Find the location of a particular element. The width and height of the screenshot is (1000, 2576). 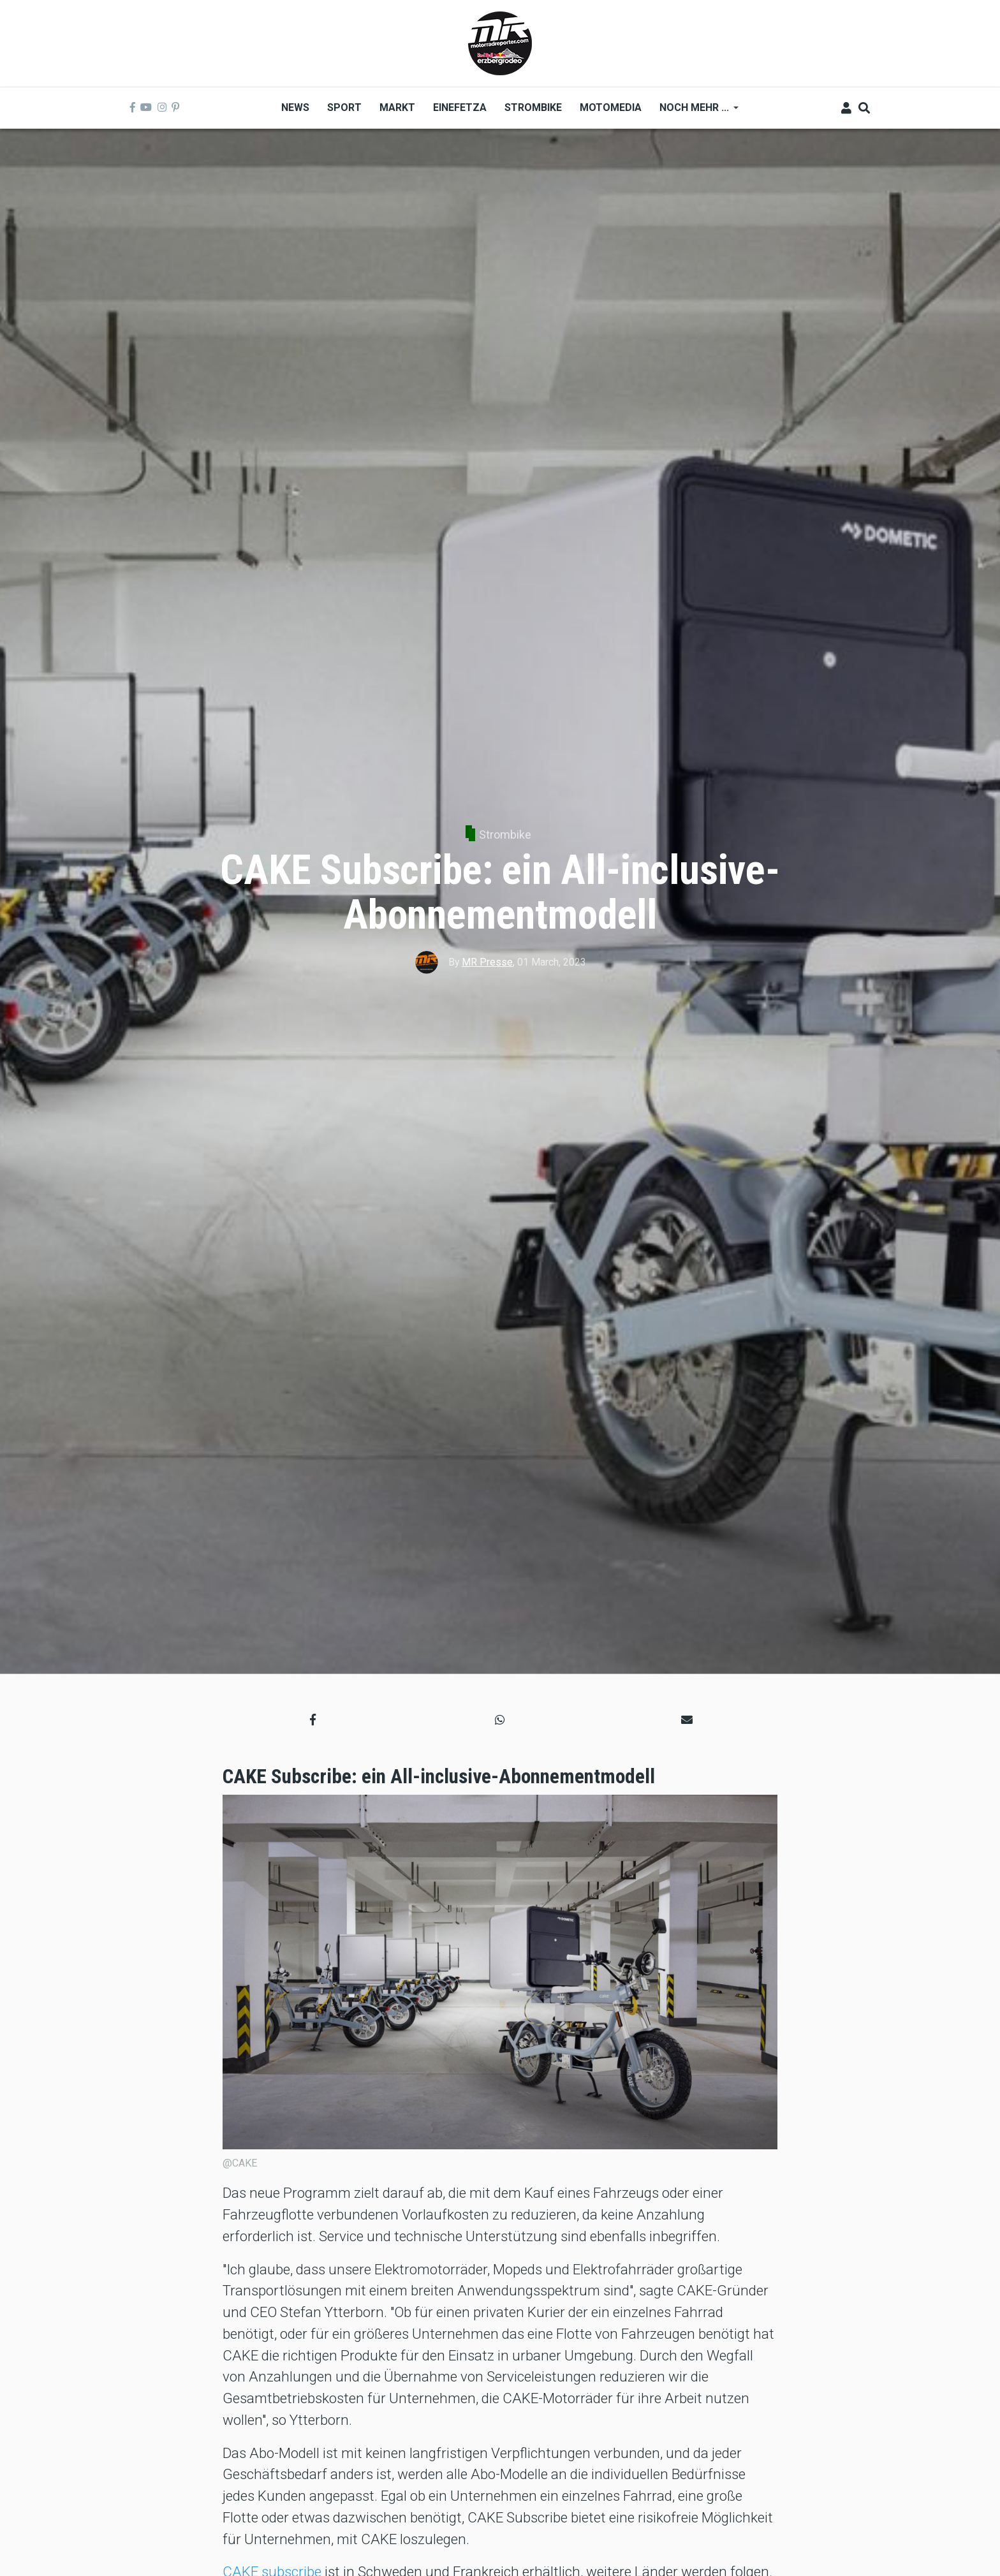

MR Presse is located at coordinates (487, 962).